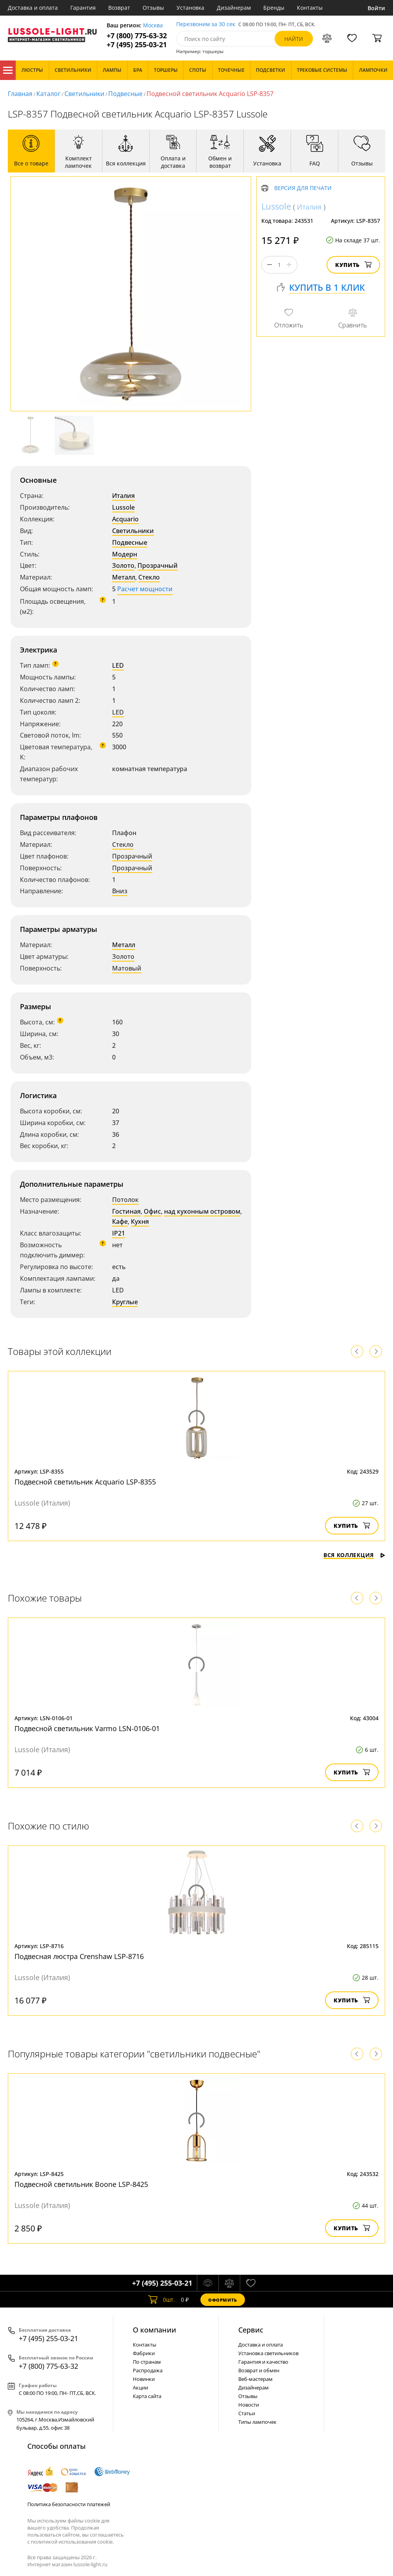  Describe the element at coordinates (84, 93) in the screenshot. I see `Светильники` at that location.